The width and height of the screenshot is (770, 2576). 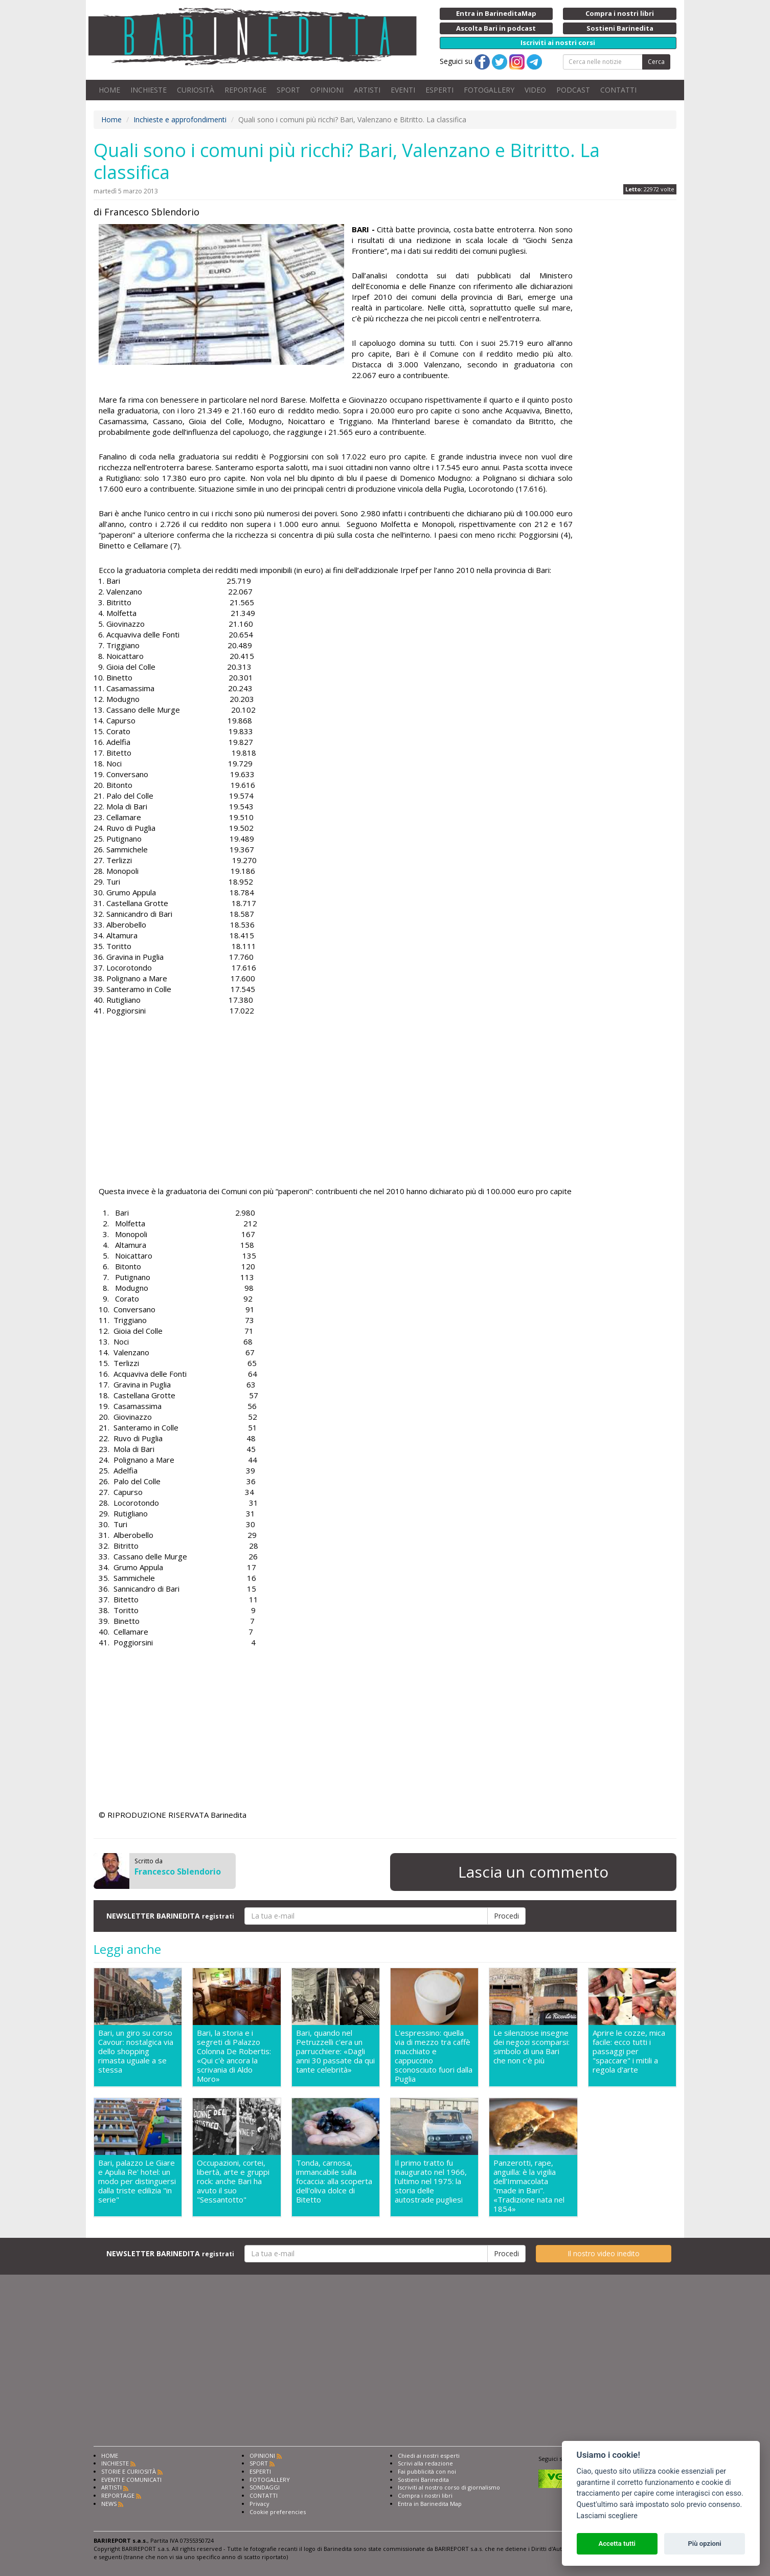 I want to click on Le silenziose insegne dei negozi scomparsi: simbolo di una Bari che non c'è più, so click(x=531, y=2046).